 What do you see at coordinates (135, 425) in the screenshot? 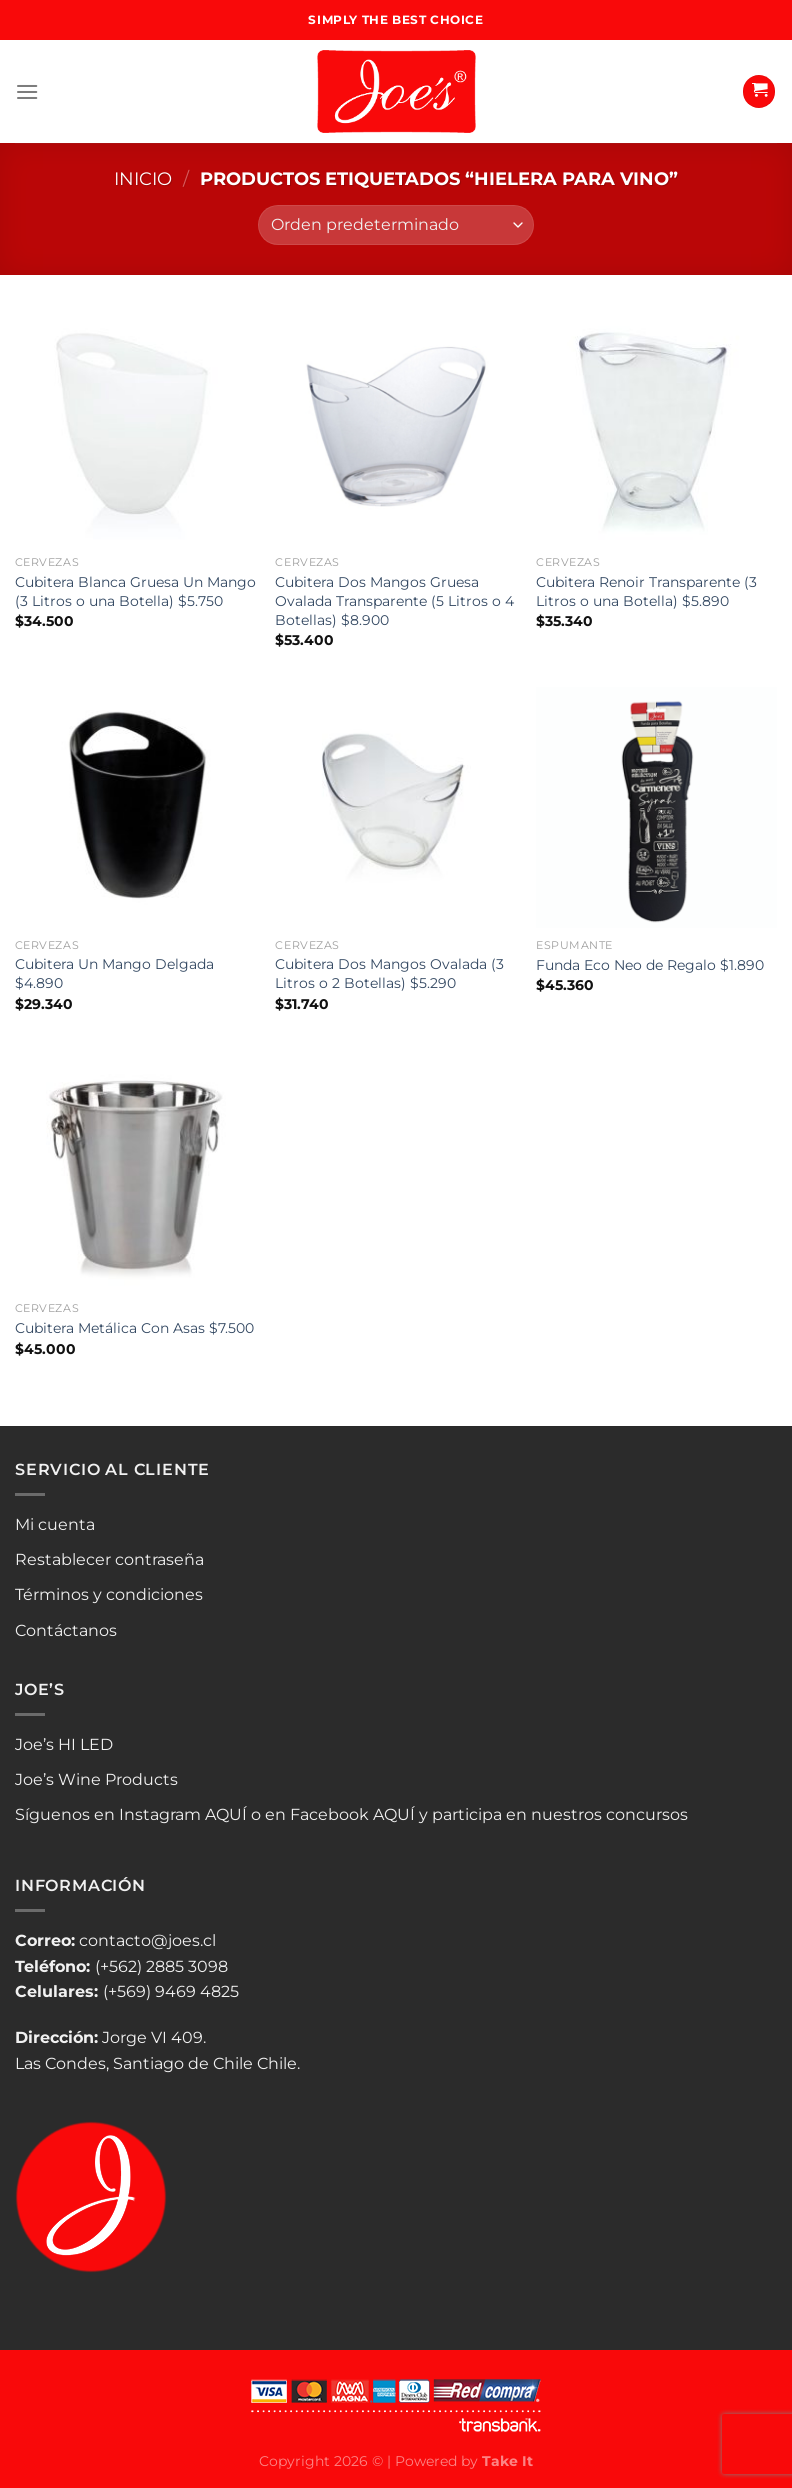
I see `[Cubitera Blanca Gruesa Un Mango (3 Litros o una Botella) $5.750]` at bounding box center [135, 425].